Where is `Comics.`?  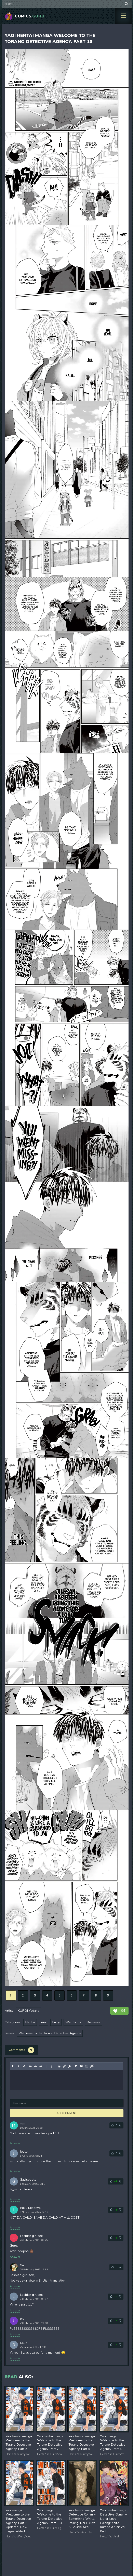 Comics. is located at coordinates (30, 16).